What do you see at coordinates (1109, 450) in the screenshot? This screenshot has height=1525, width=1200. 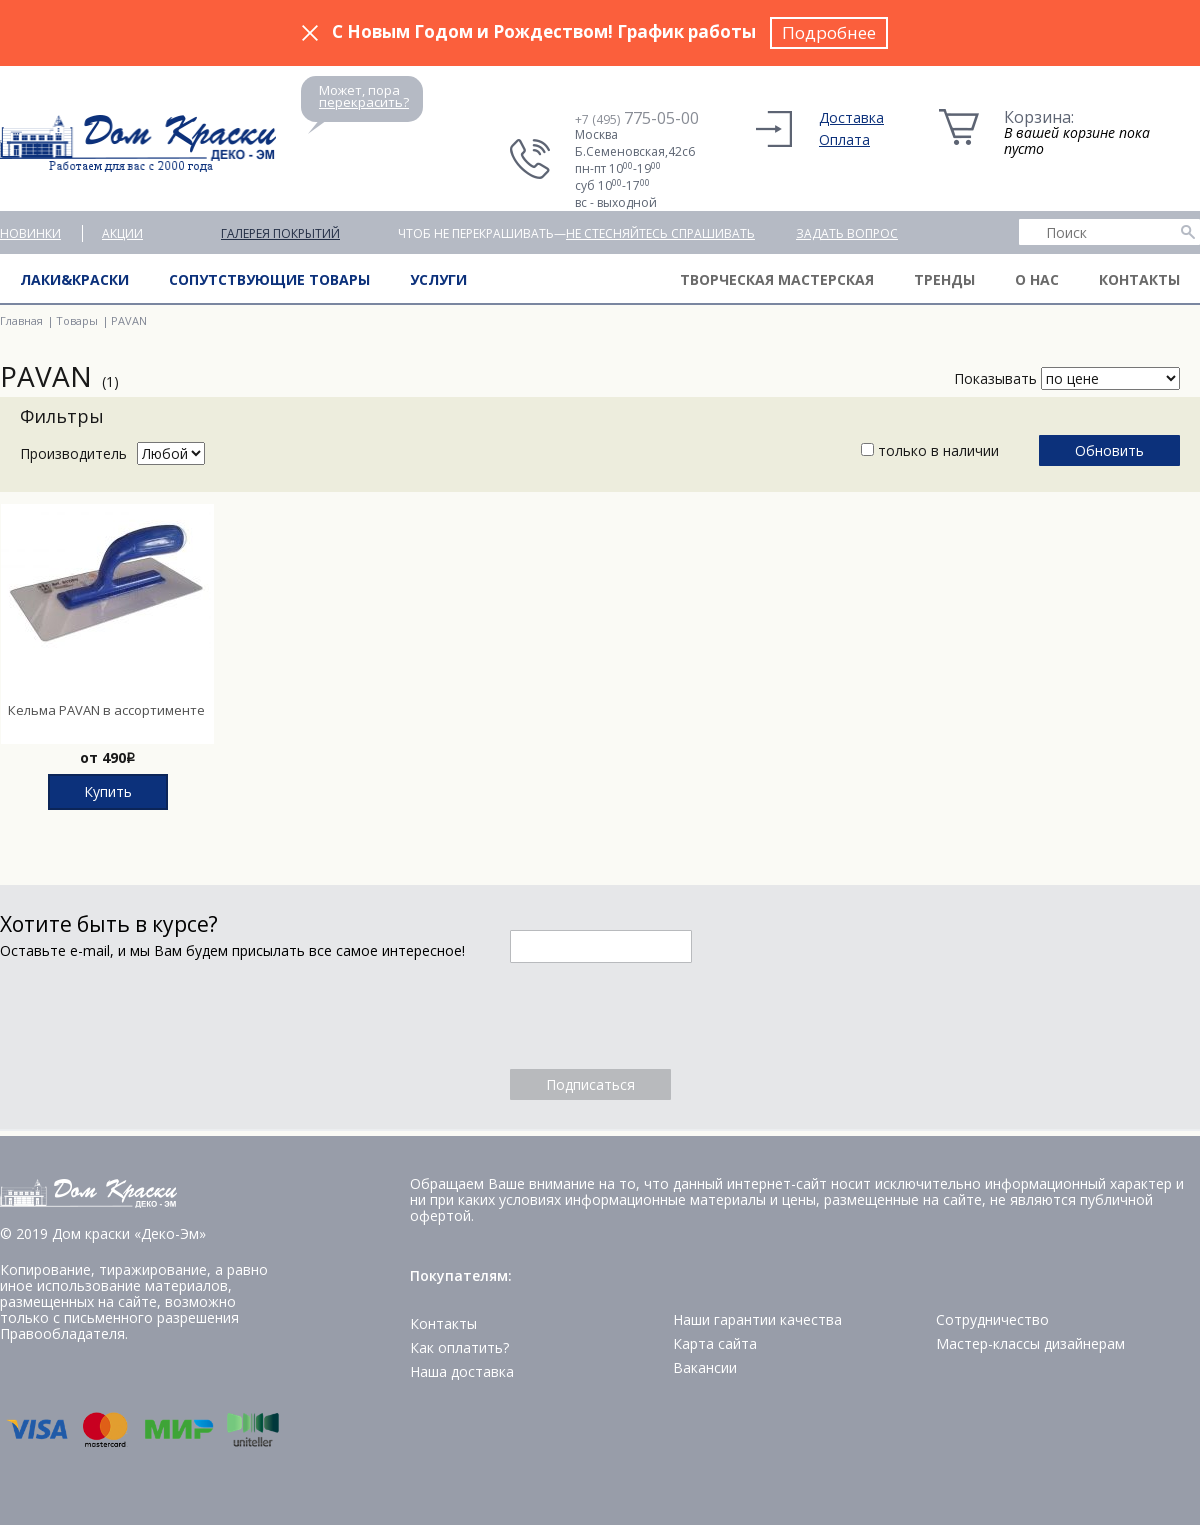 I see `Обновить` at bounding box center [1109, 450].